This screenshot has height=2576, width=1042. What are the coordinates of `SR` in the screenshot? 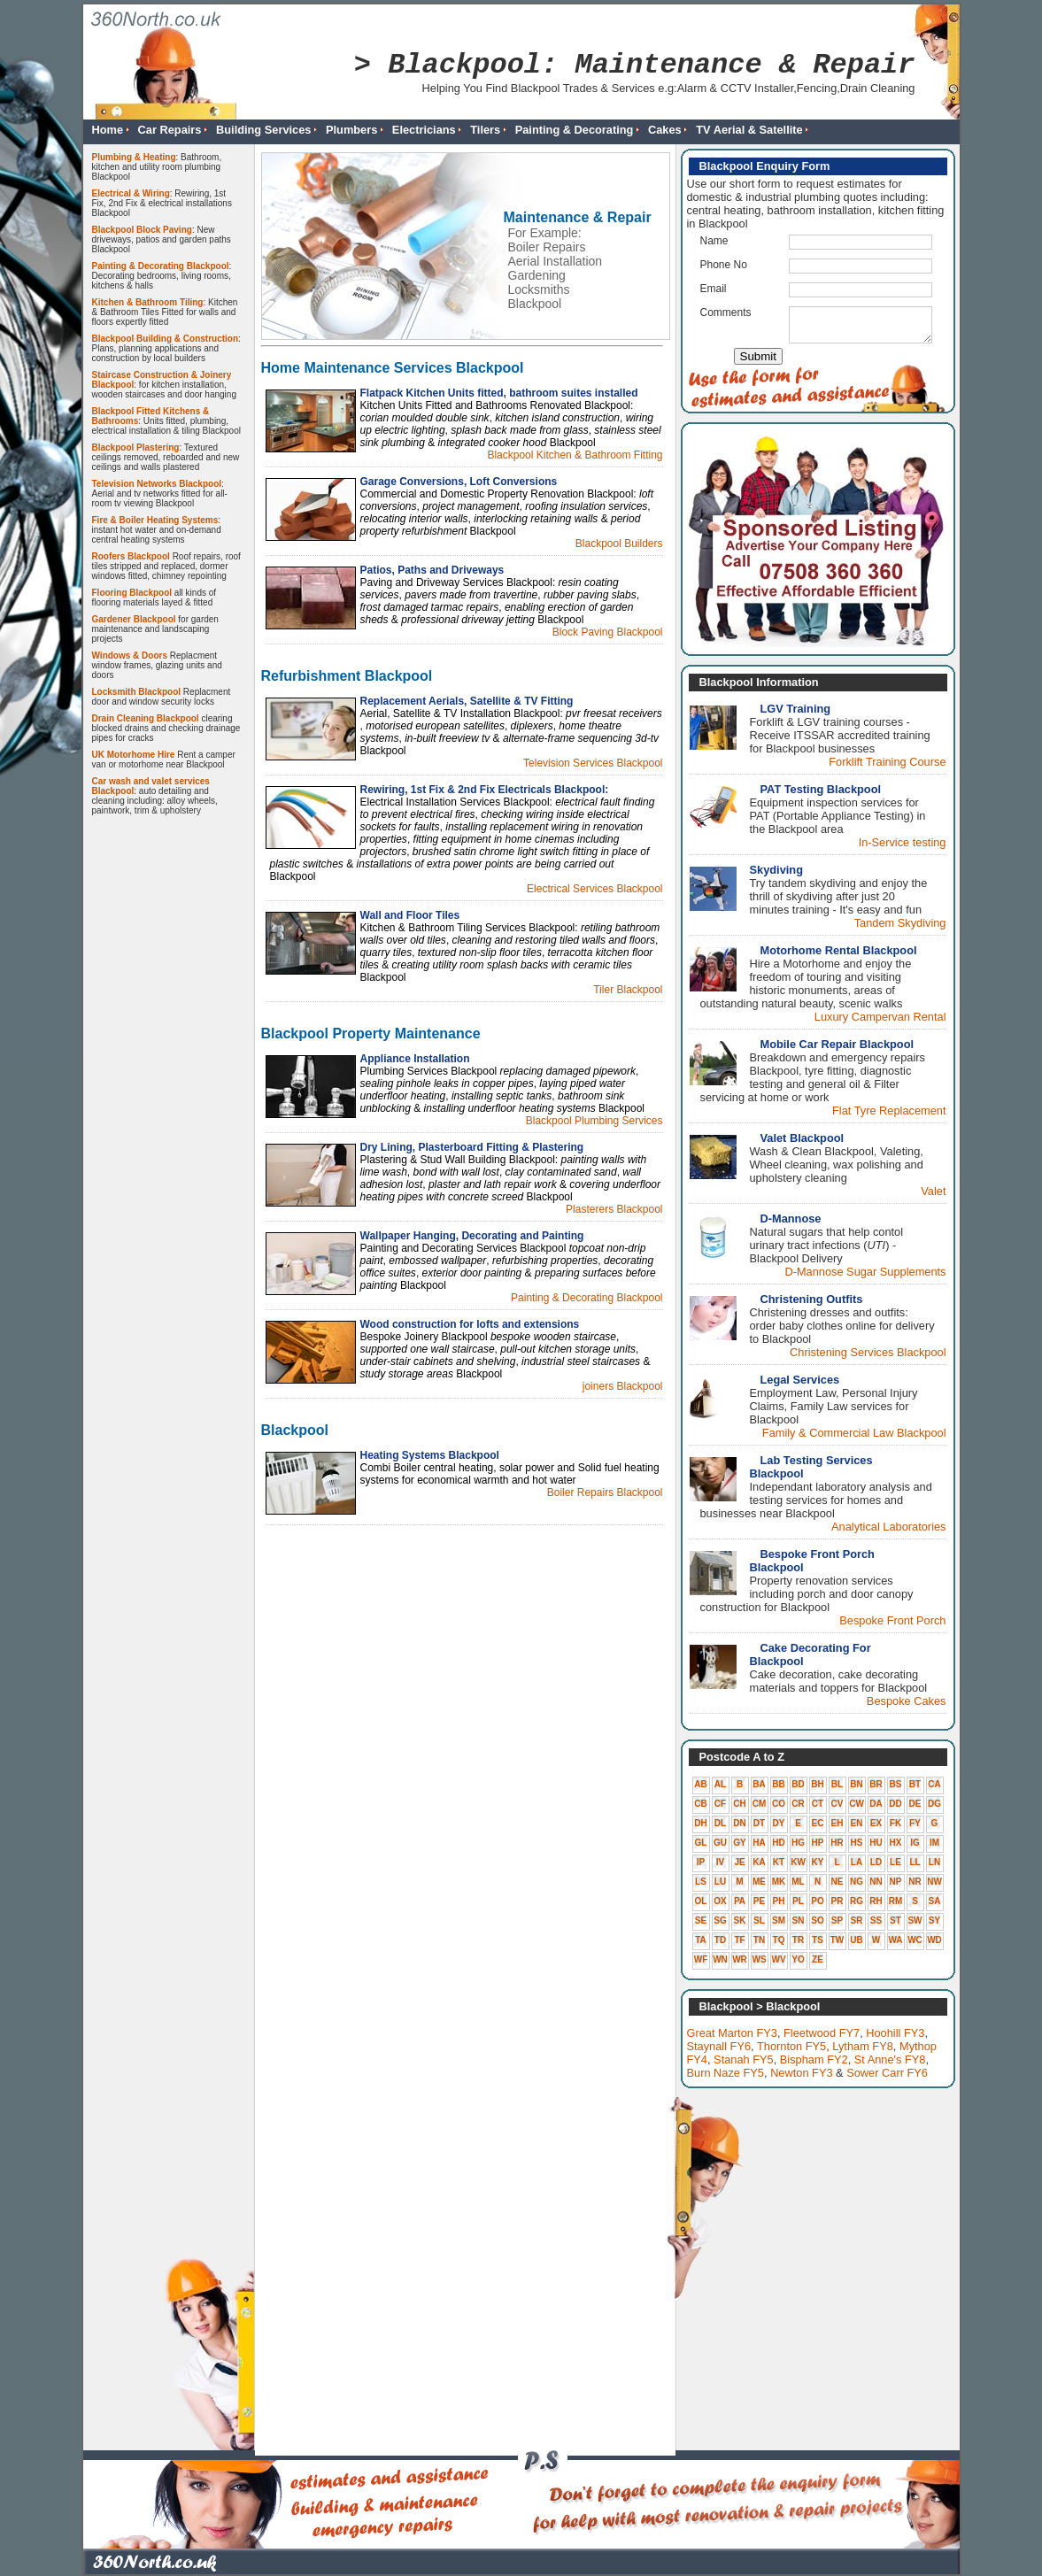 It's located at (857, 1920).